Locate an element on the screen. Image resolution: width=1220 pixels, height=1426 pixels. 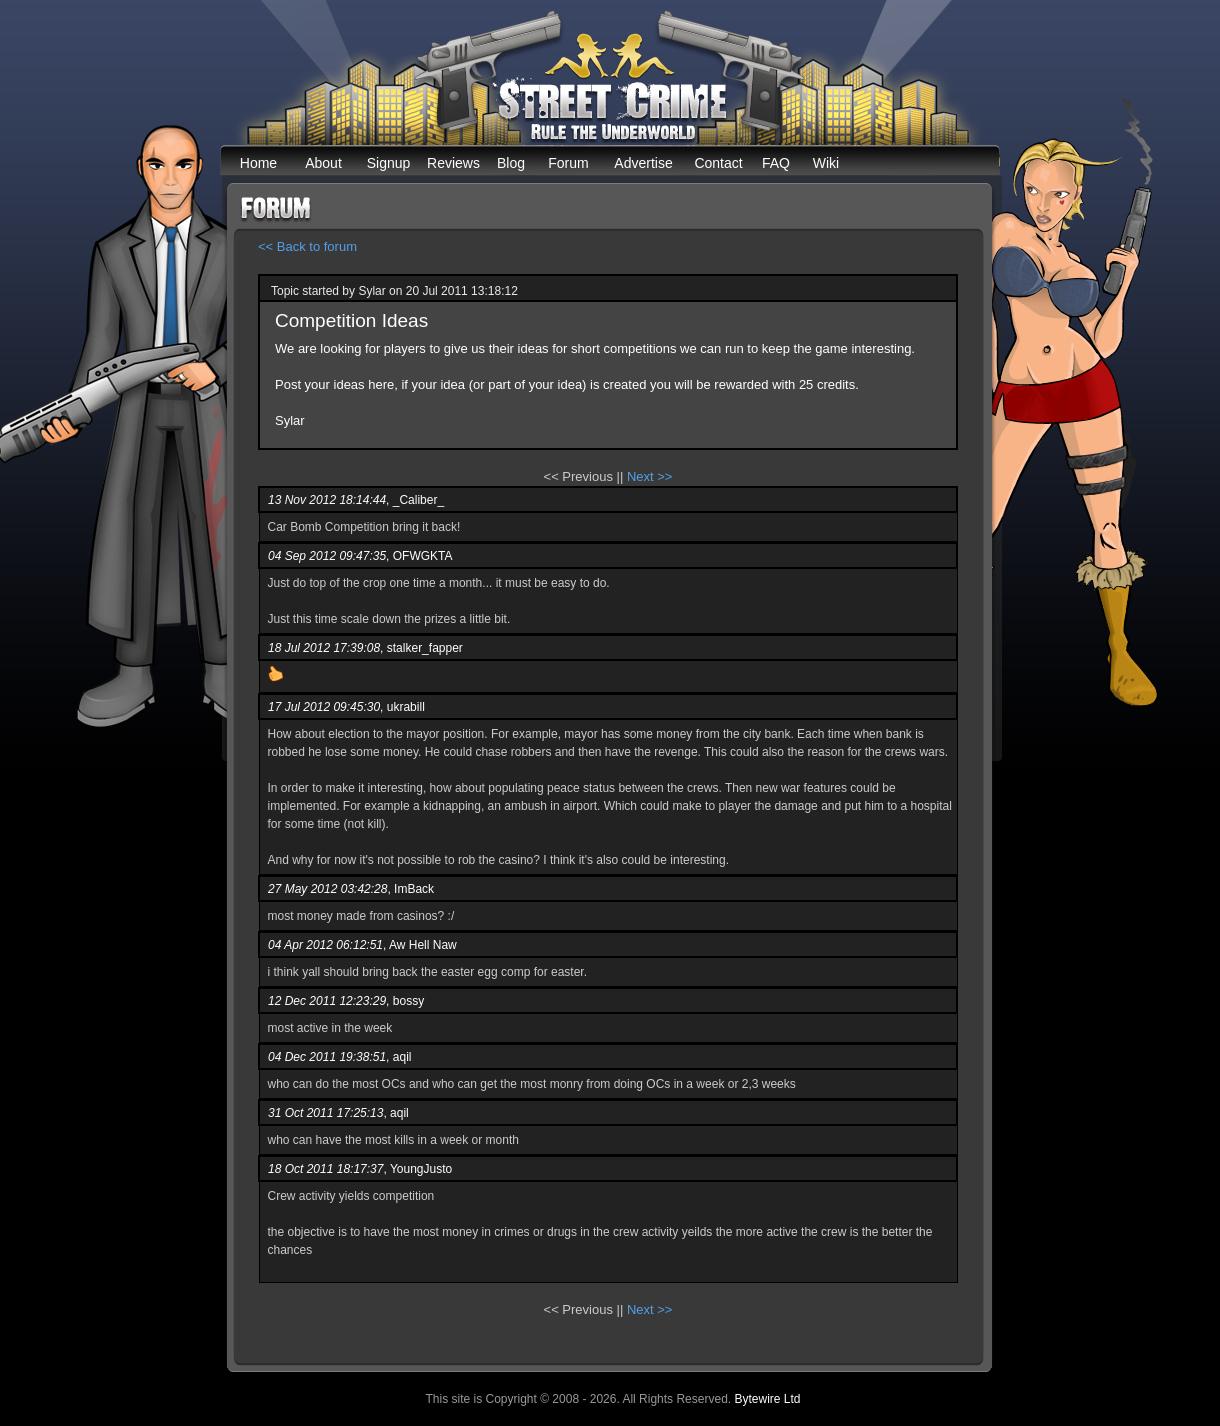
Contact is located at coordinates (718, 163).